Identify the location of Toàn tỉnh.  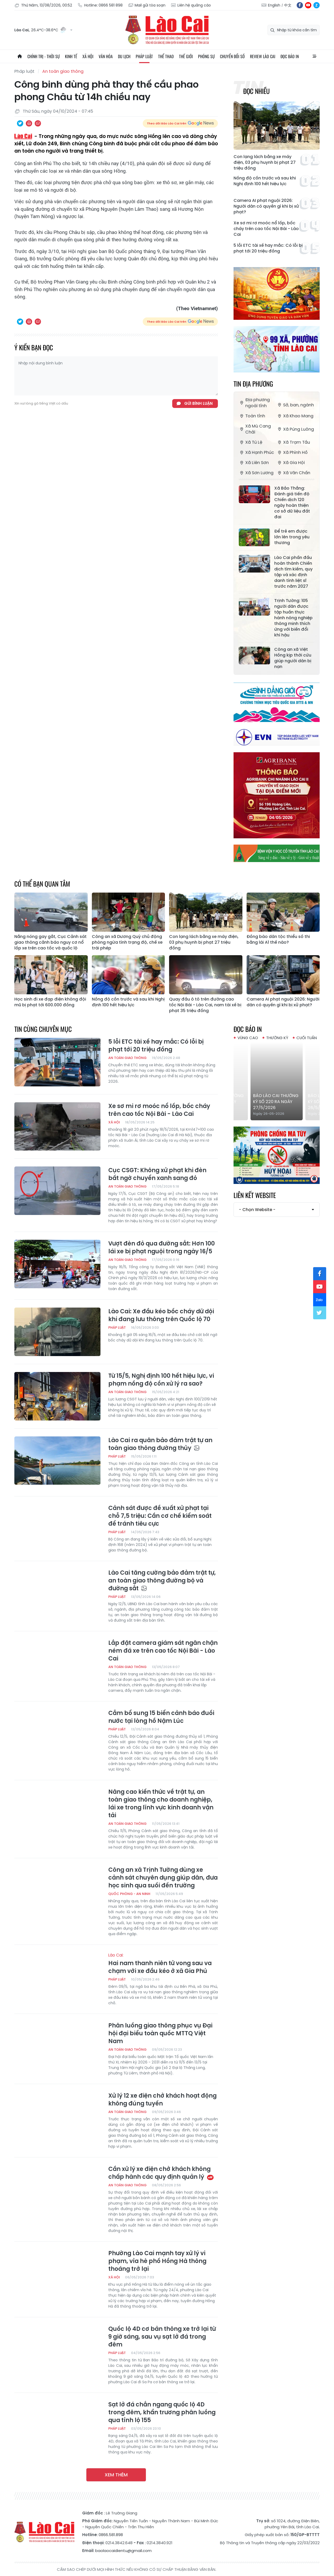
(252, 416).